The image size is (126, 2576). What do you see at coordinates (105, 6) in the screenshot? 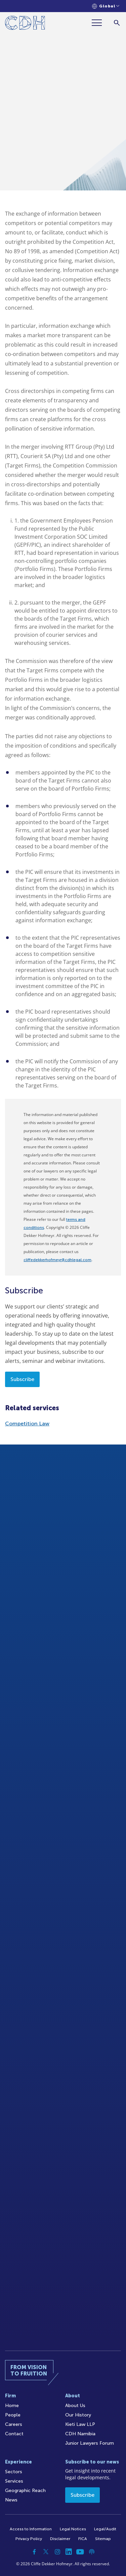
I see `[Languages selector]` at bounding box center [105, 6].